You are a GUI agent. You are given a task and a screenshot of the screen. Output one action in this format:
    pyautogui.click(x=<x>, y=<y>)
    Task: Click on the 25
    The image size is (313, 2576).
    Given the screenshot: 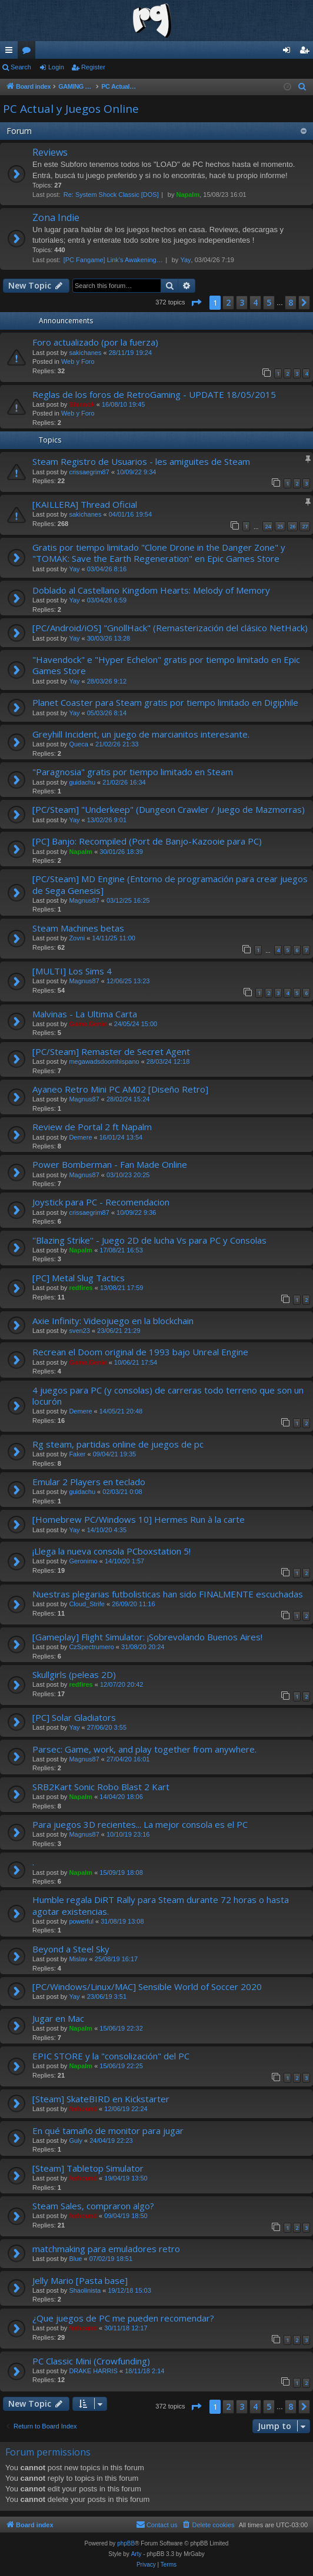 What is the action you would take?
    pyautogui.click(x=280, y=526)
    